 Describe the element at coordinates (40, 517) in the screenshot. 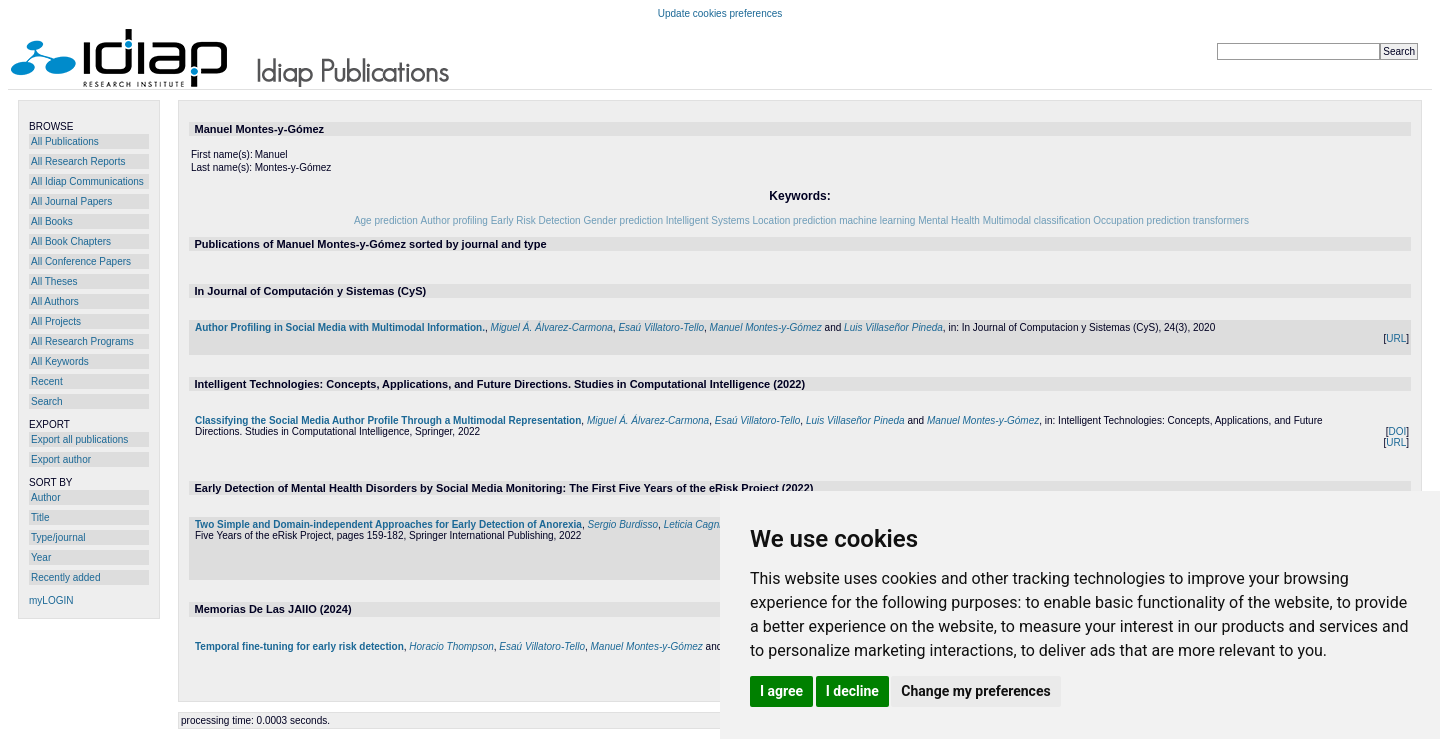

I see `Title` at that location.